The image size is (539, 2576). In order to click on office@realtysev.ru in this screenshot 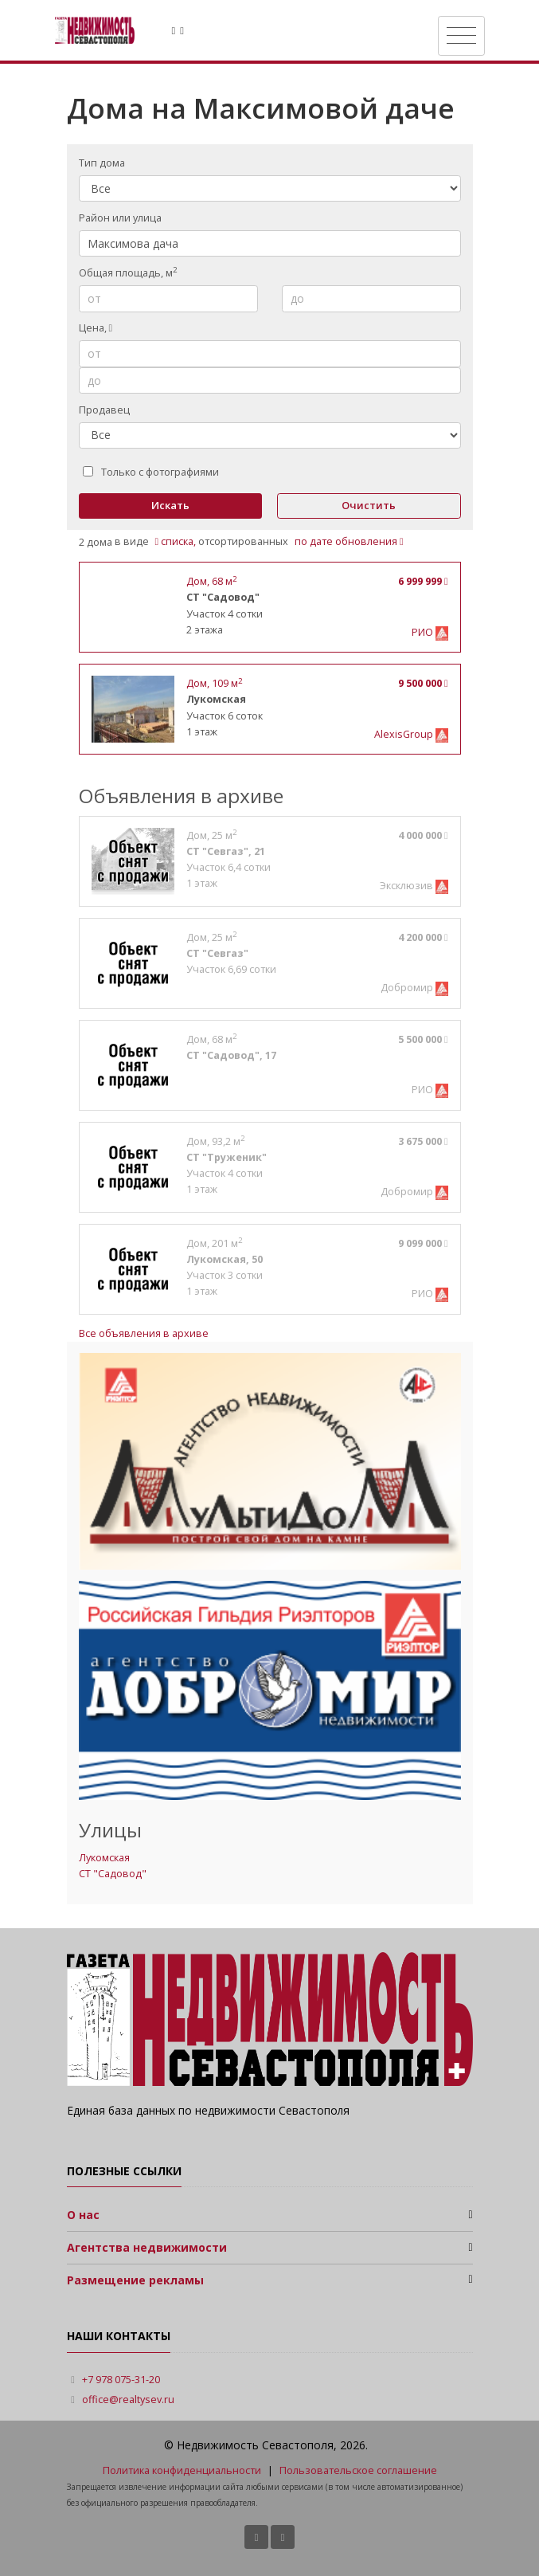, I will do `click(128, 2399)`.